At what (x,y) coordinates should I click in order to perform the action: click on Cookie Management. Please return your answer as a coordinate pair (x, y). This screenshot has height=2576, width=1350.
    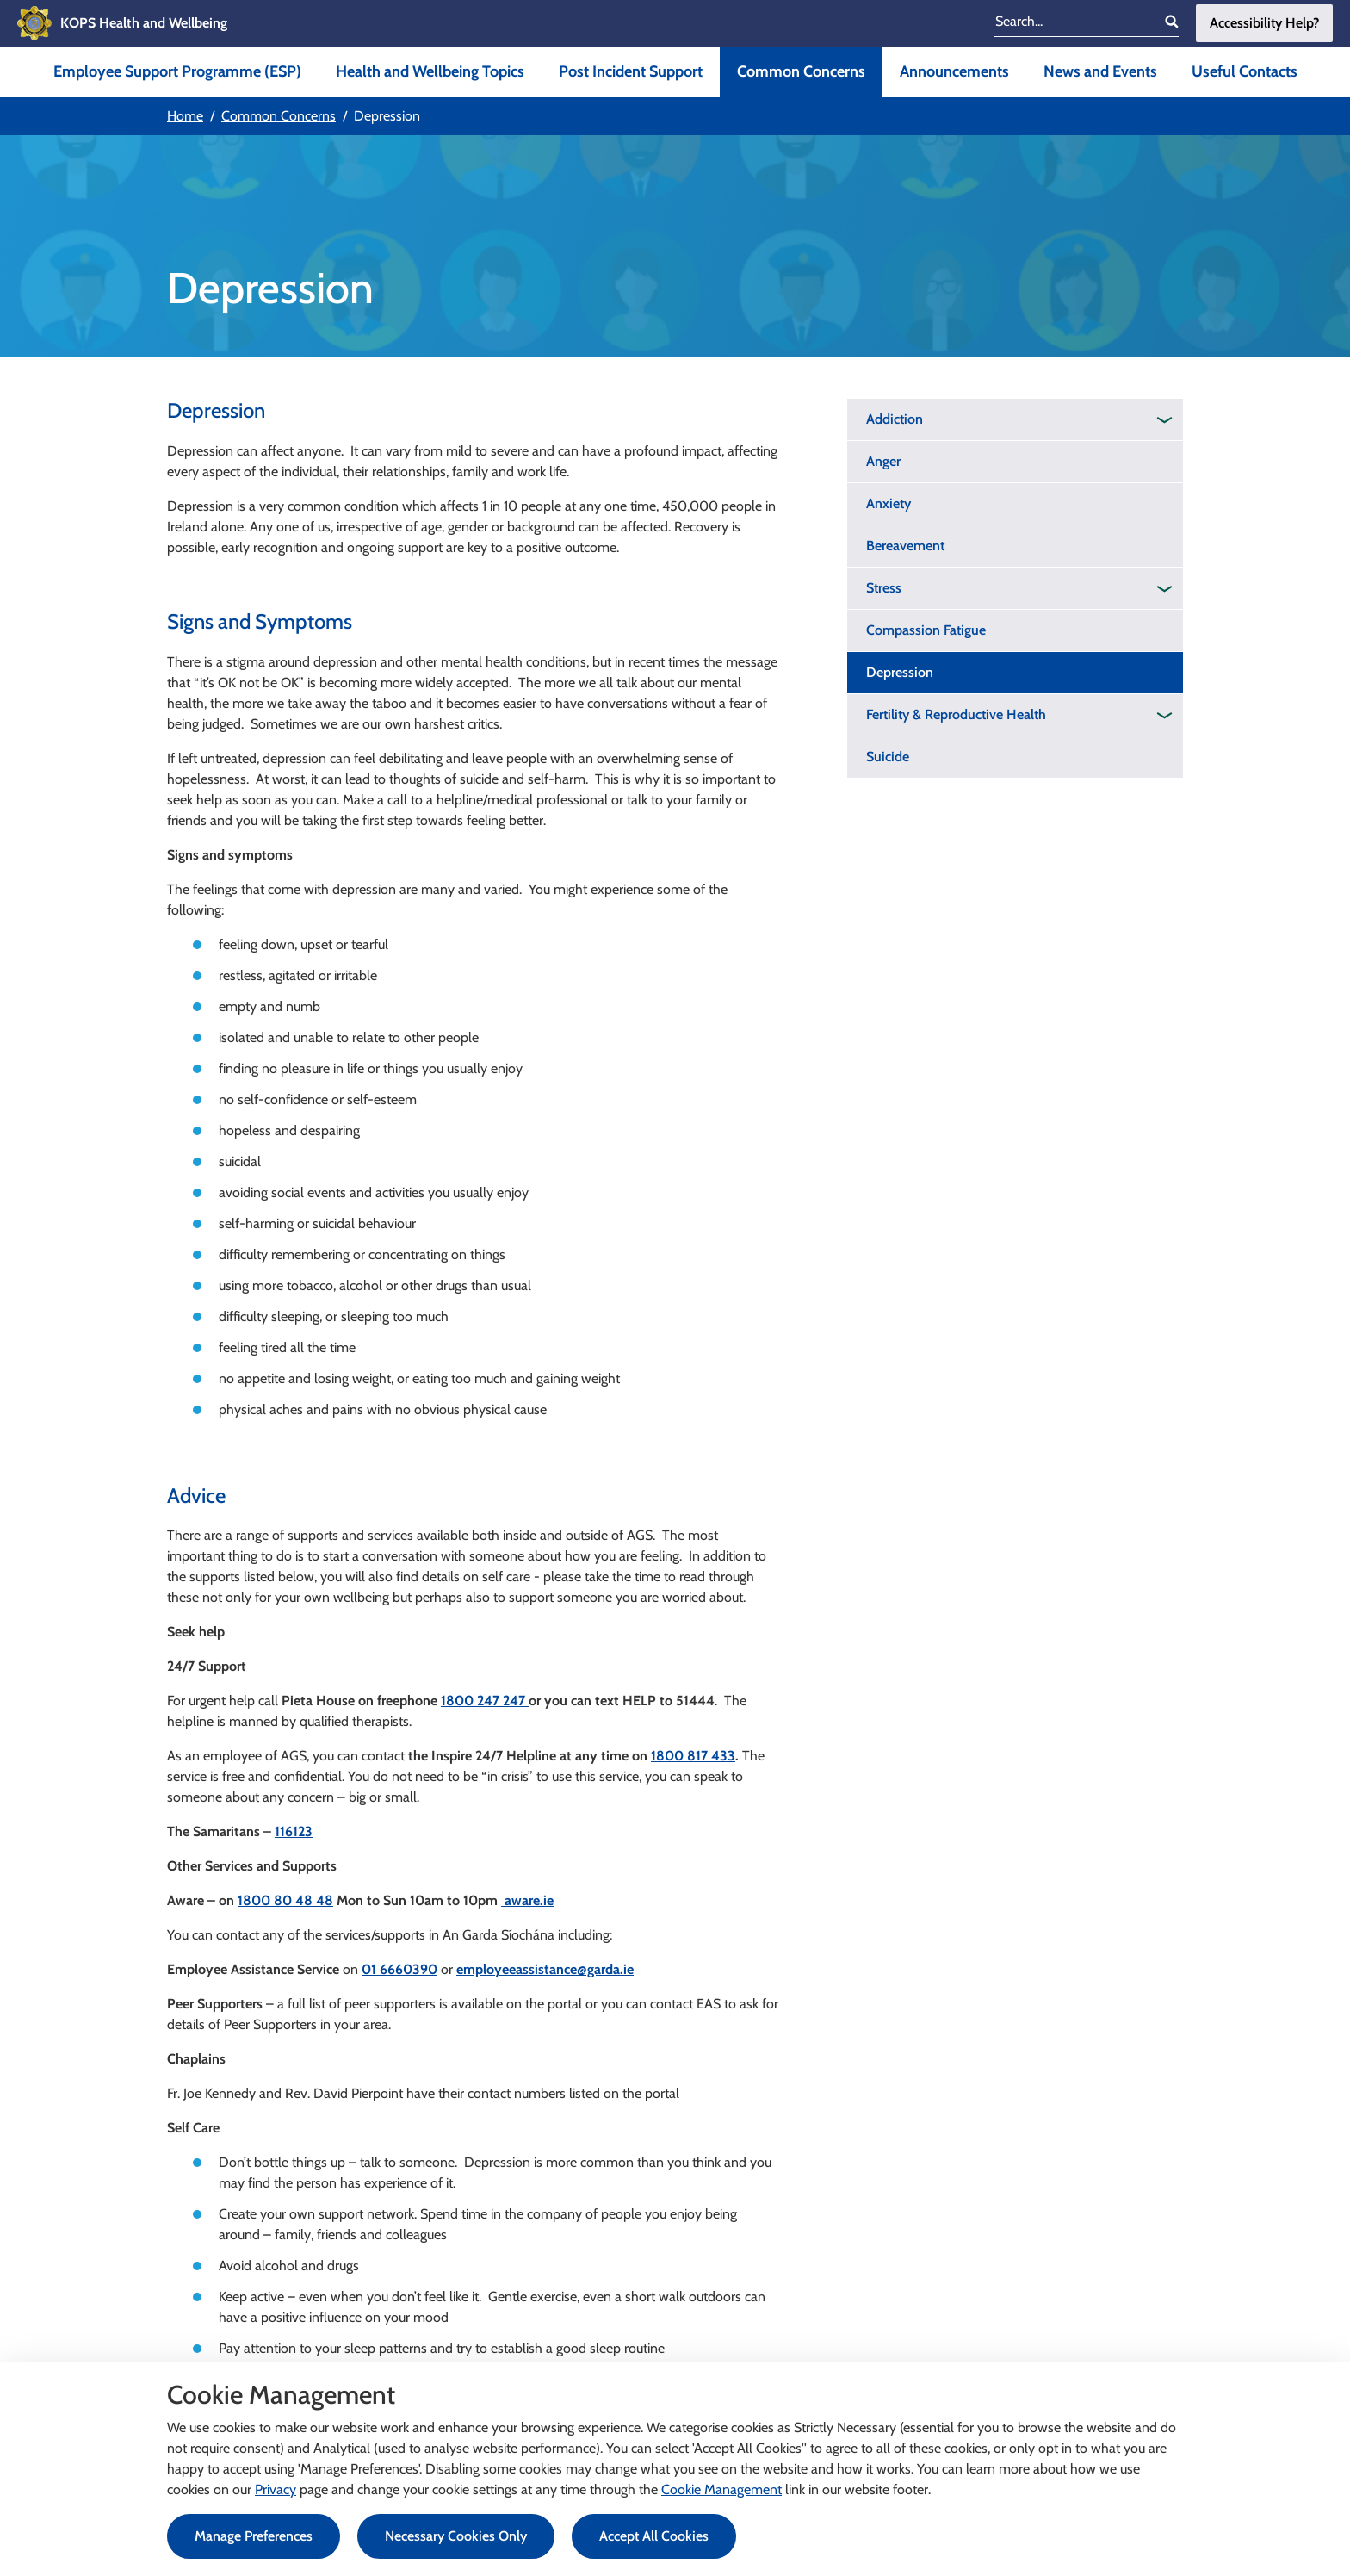
    Looking at the image, I should click on (721, 2489).